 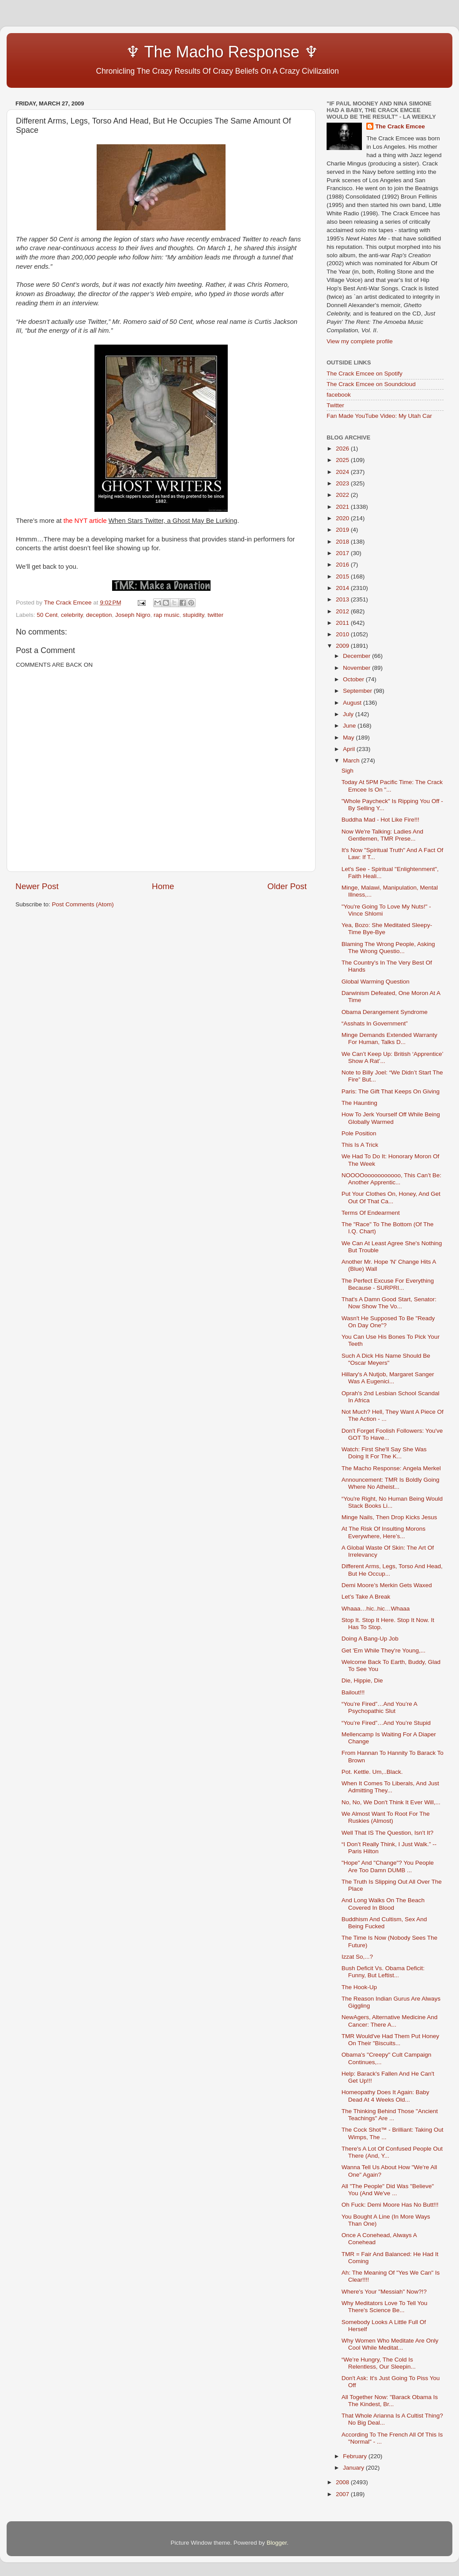 I want to click on 50 Cent, so click(x=47, y=615).